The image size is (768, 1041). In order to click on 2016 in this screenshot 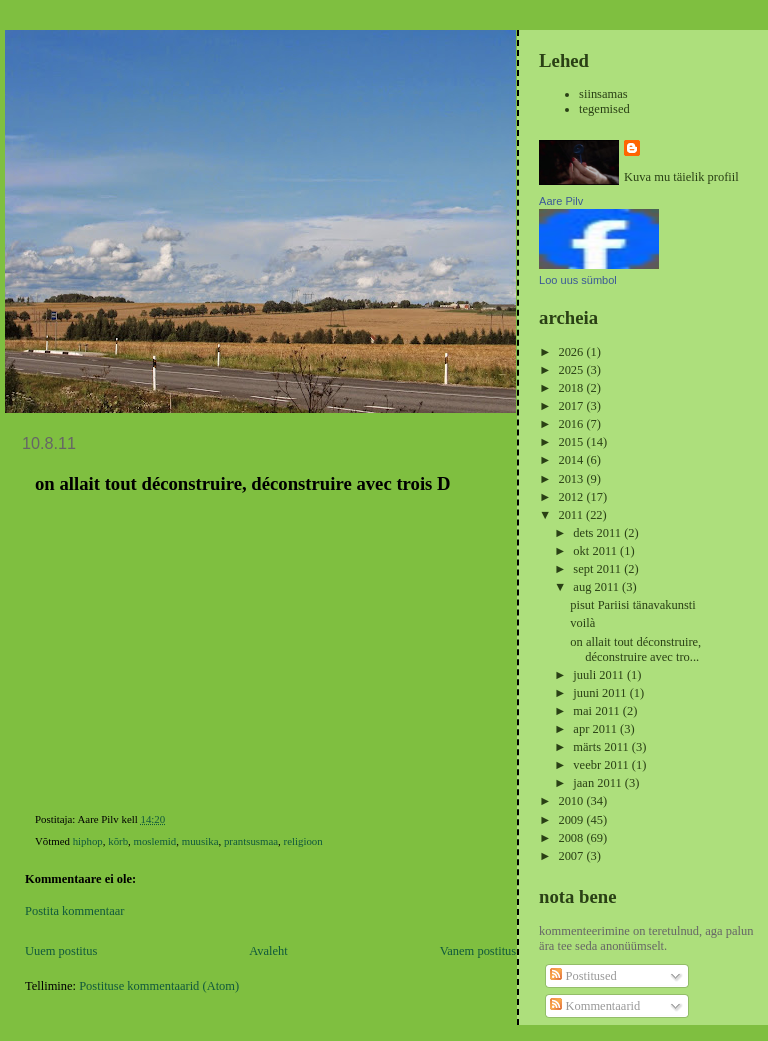, I will do `click(572, 424)`.